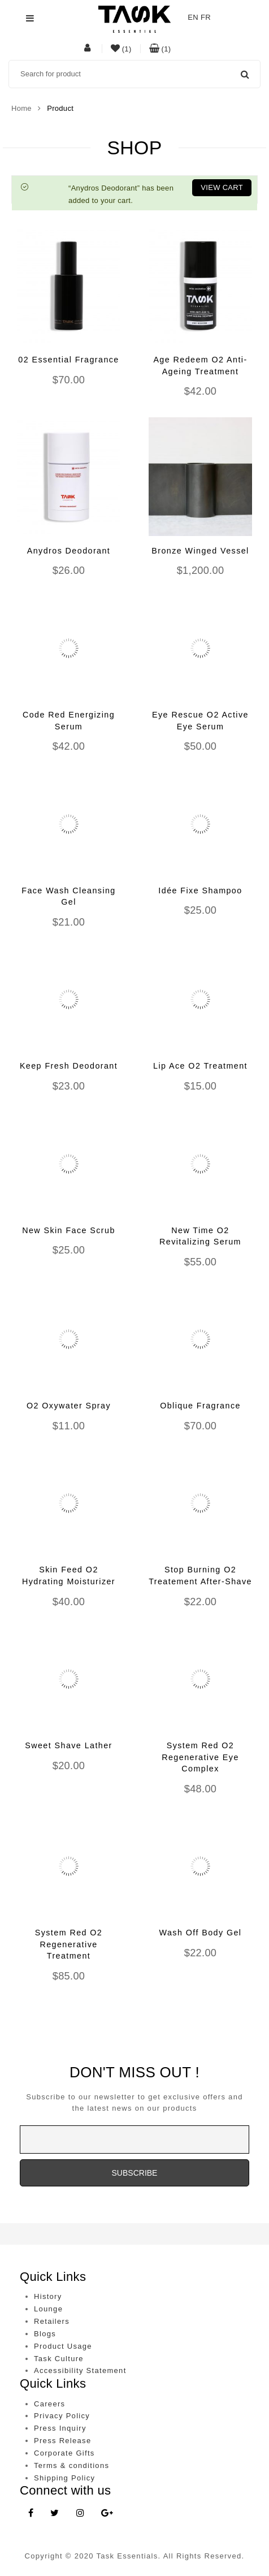  Describe the element at coordinates (49, 2404) in the screenshot. I see `Careers` at that location.